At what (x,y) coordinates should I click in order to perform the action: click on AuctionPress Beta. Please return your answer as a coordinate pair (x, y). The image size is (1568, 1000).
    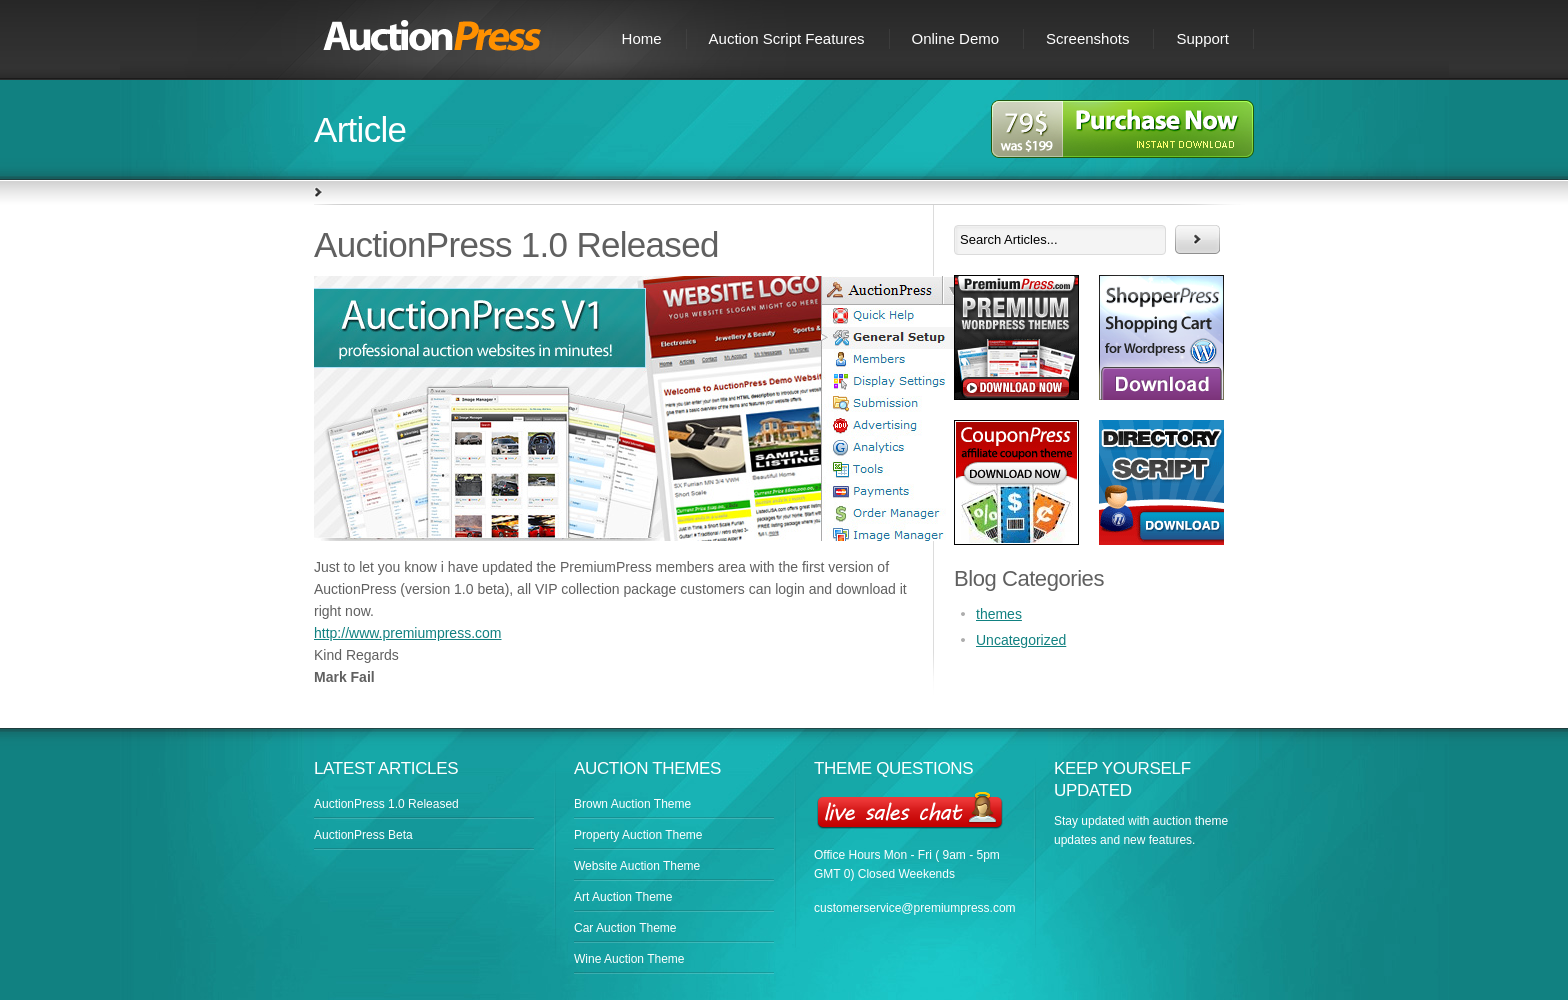
    Looking at the image, I should click on (363, 835).